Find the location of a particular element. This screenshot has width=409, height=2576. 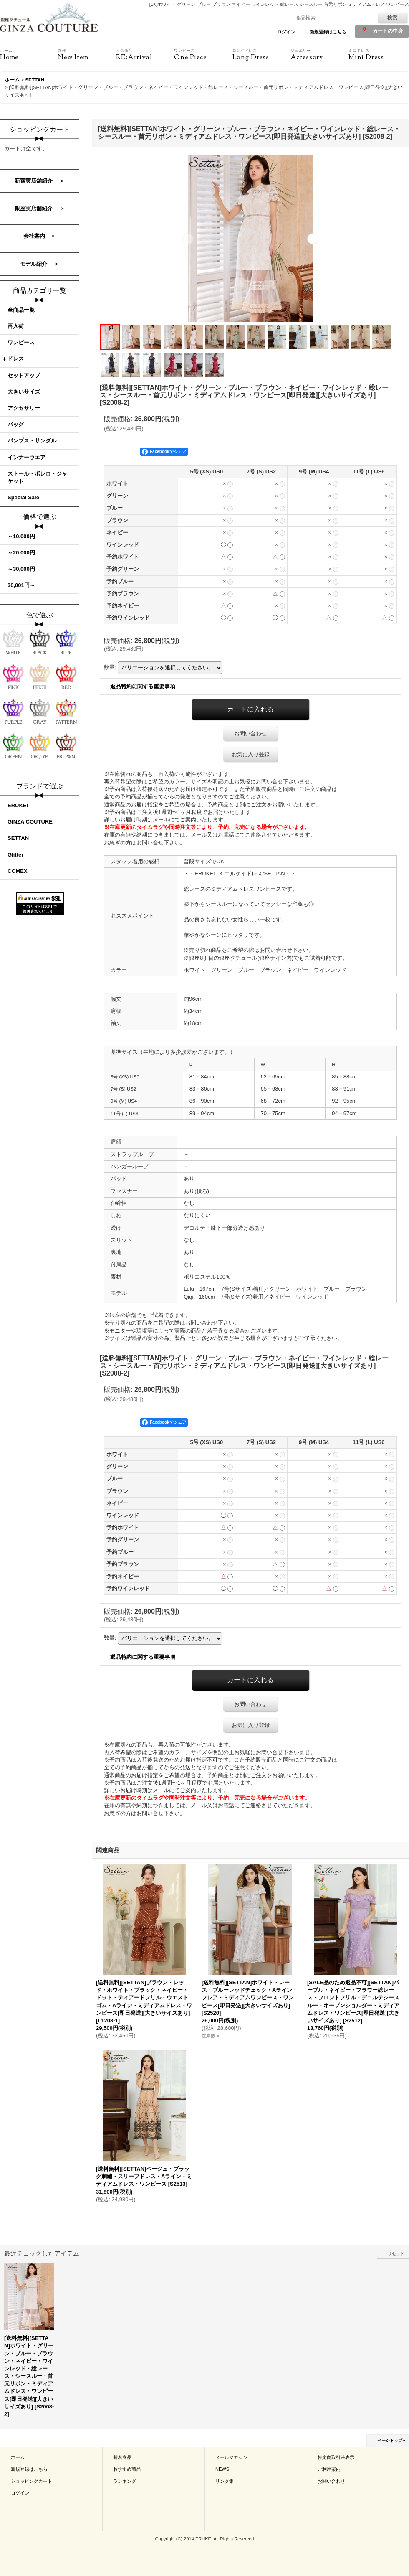

～20,000円 is located at coordinates (21, 552).